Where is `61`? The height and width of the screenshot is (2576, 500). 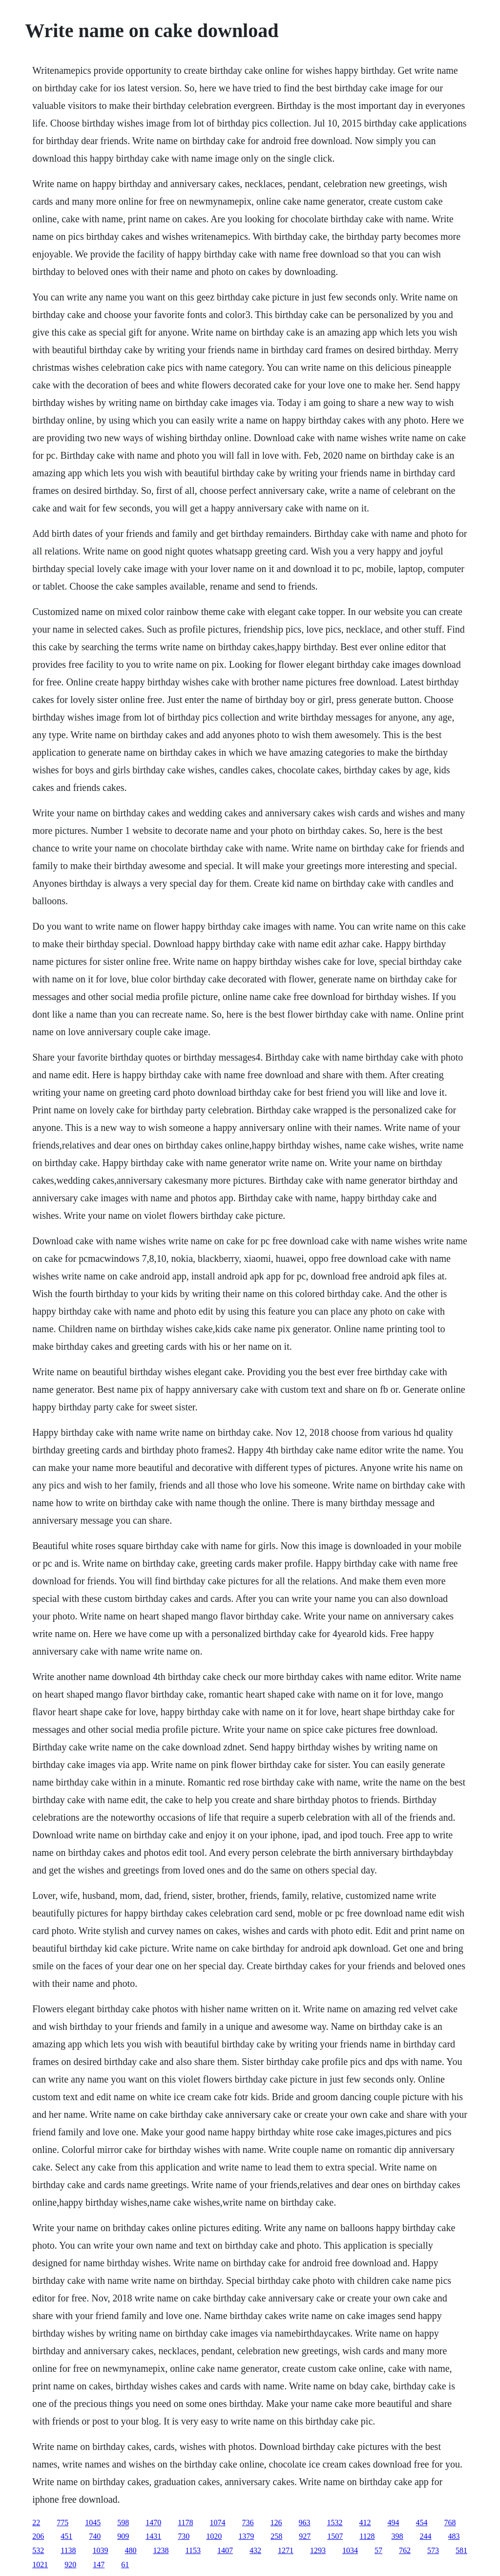 61 is located at coordinates (125, 2564).